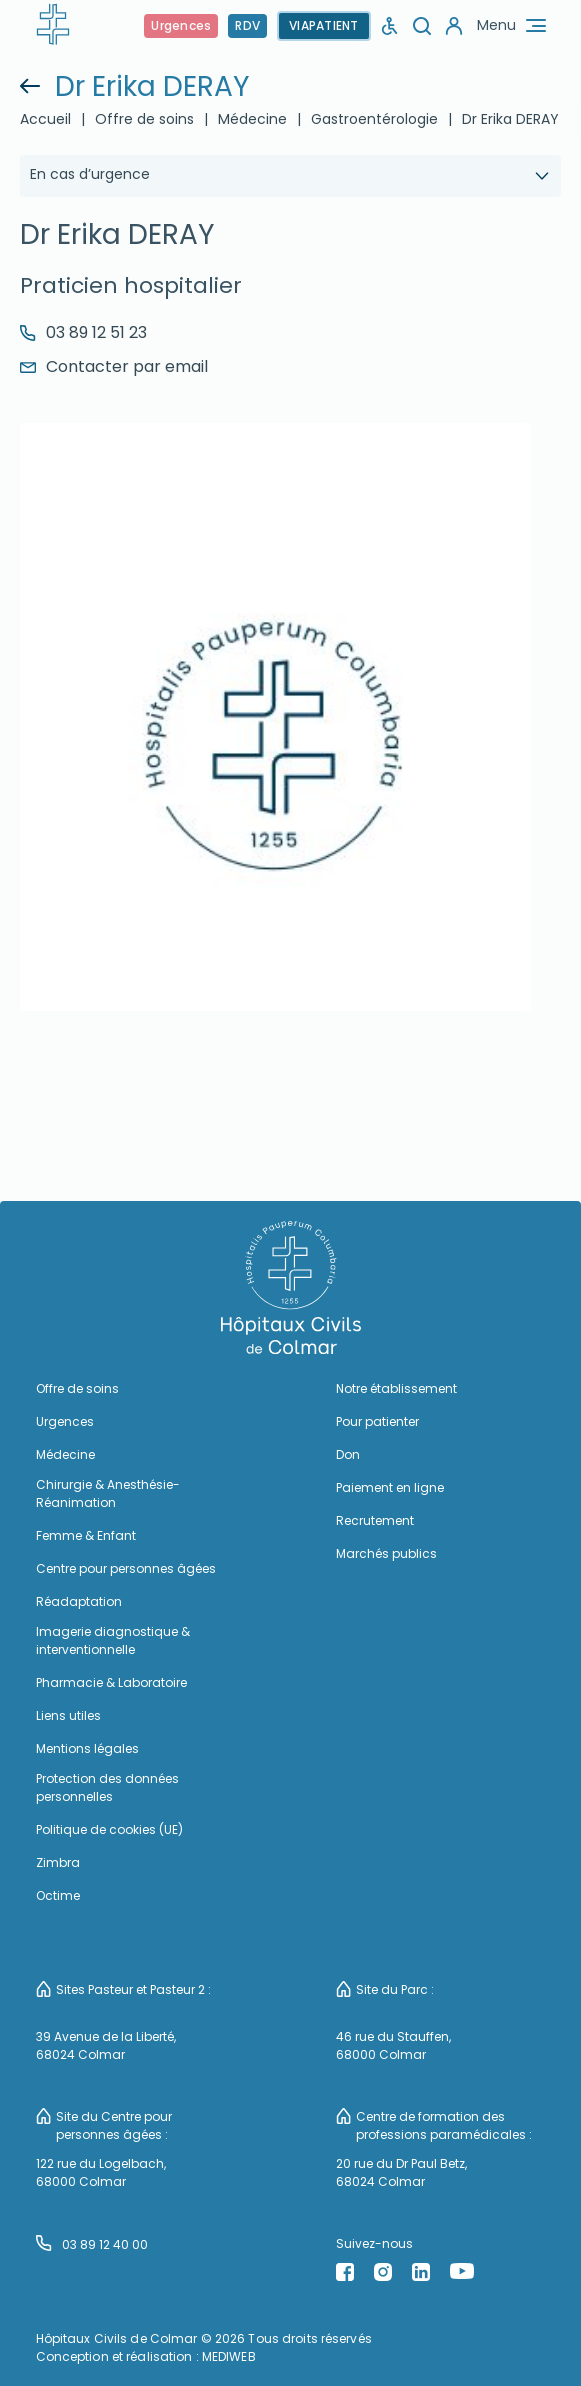 Image resolution: width=581 pixels, height=2386 pixels. I want to click on Contacter par email, so click(114, 366).